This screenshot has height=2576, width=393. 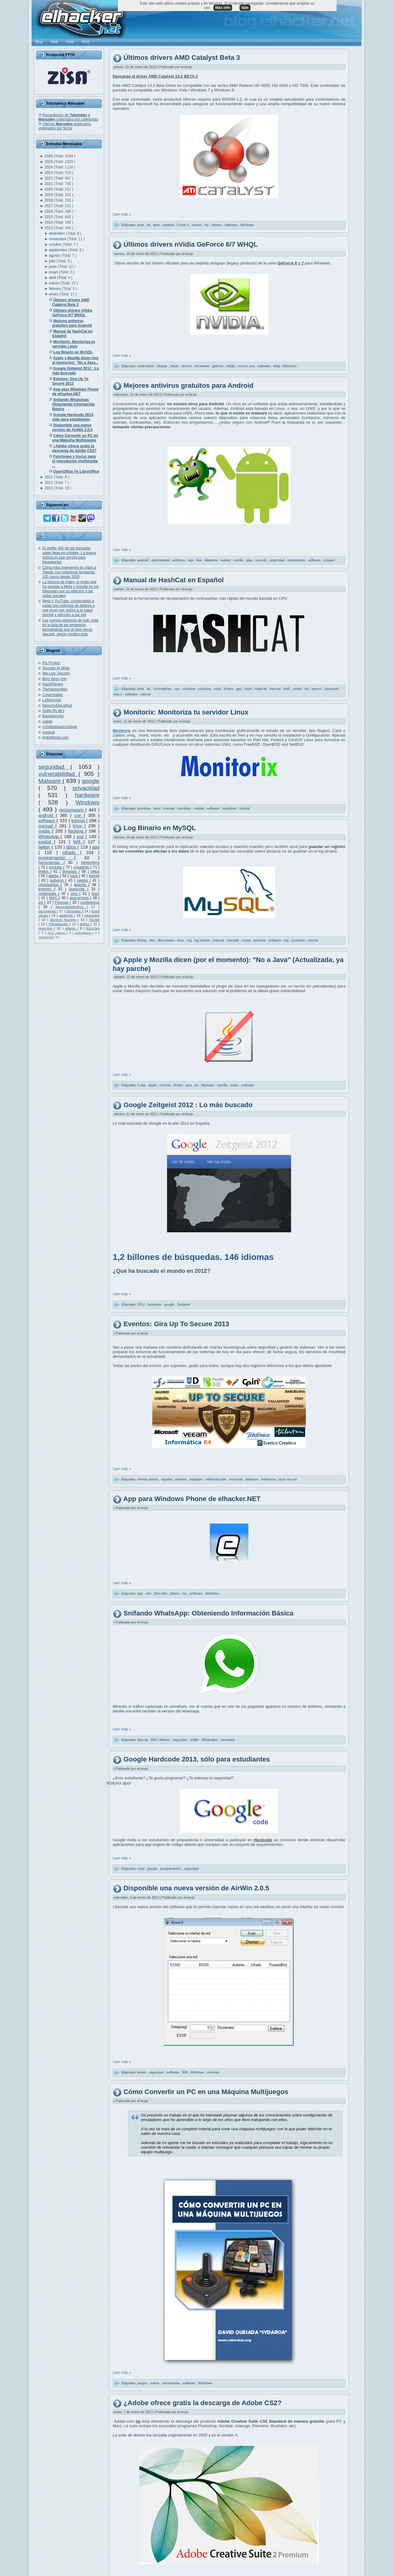 What do you see at coordinates (53, 266) in the screenshot?
I see `junio` at bounding box center [53, 266].